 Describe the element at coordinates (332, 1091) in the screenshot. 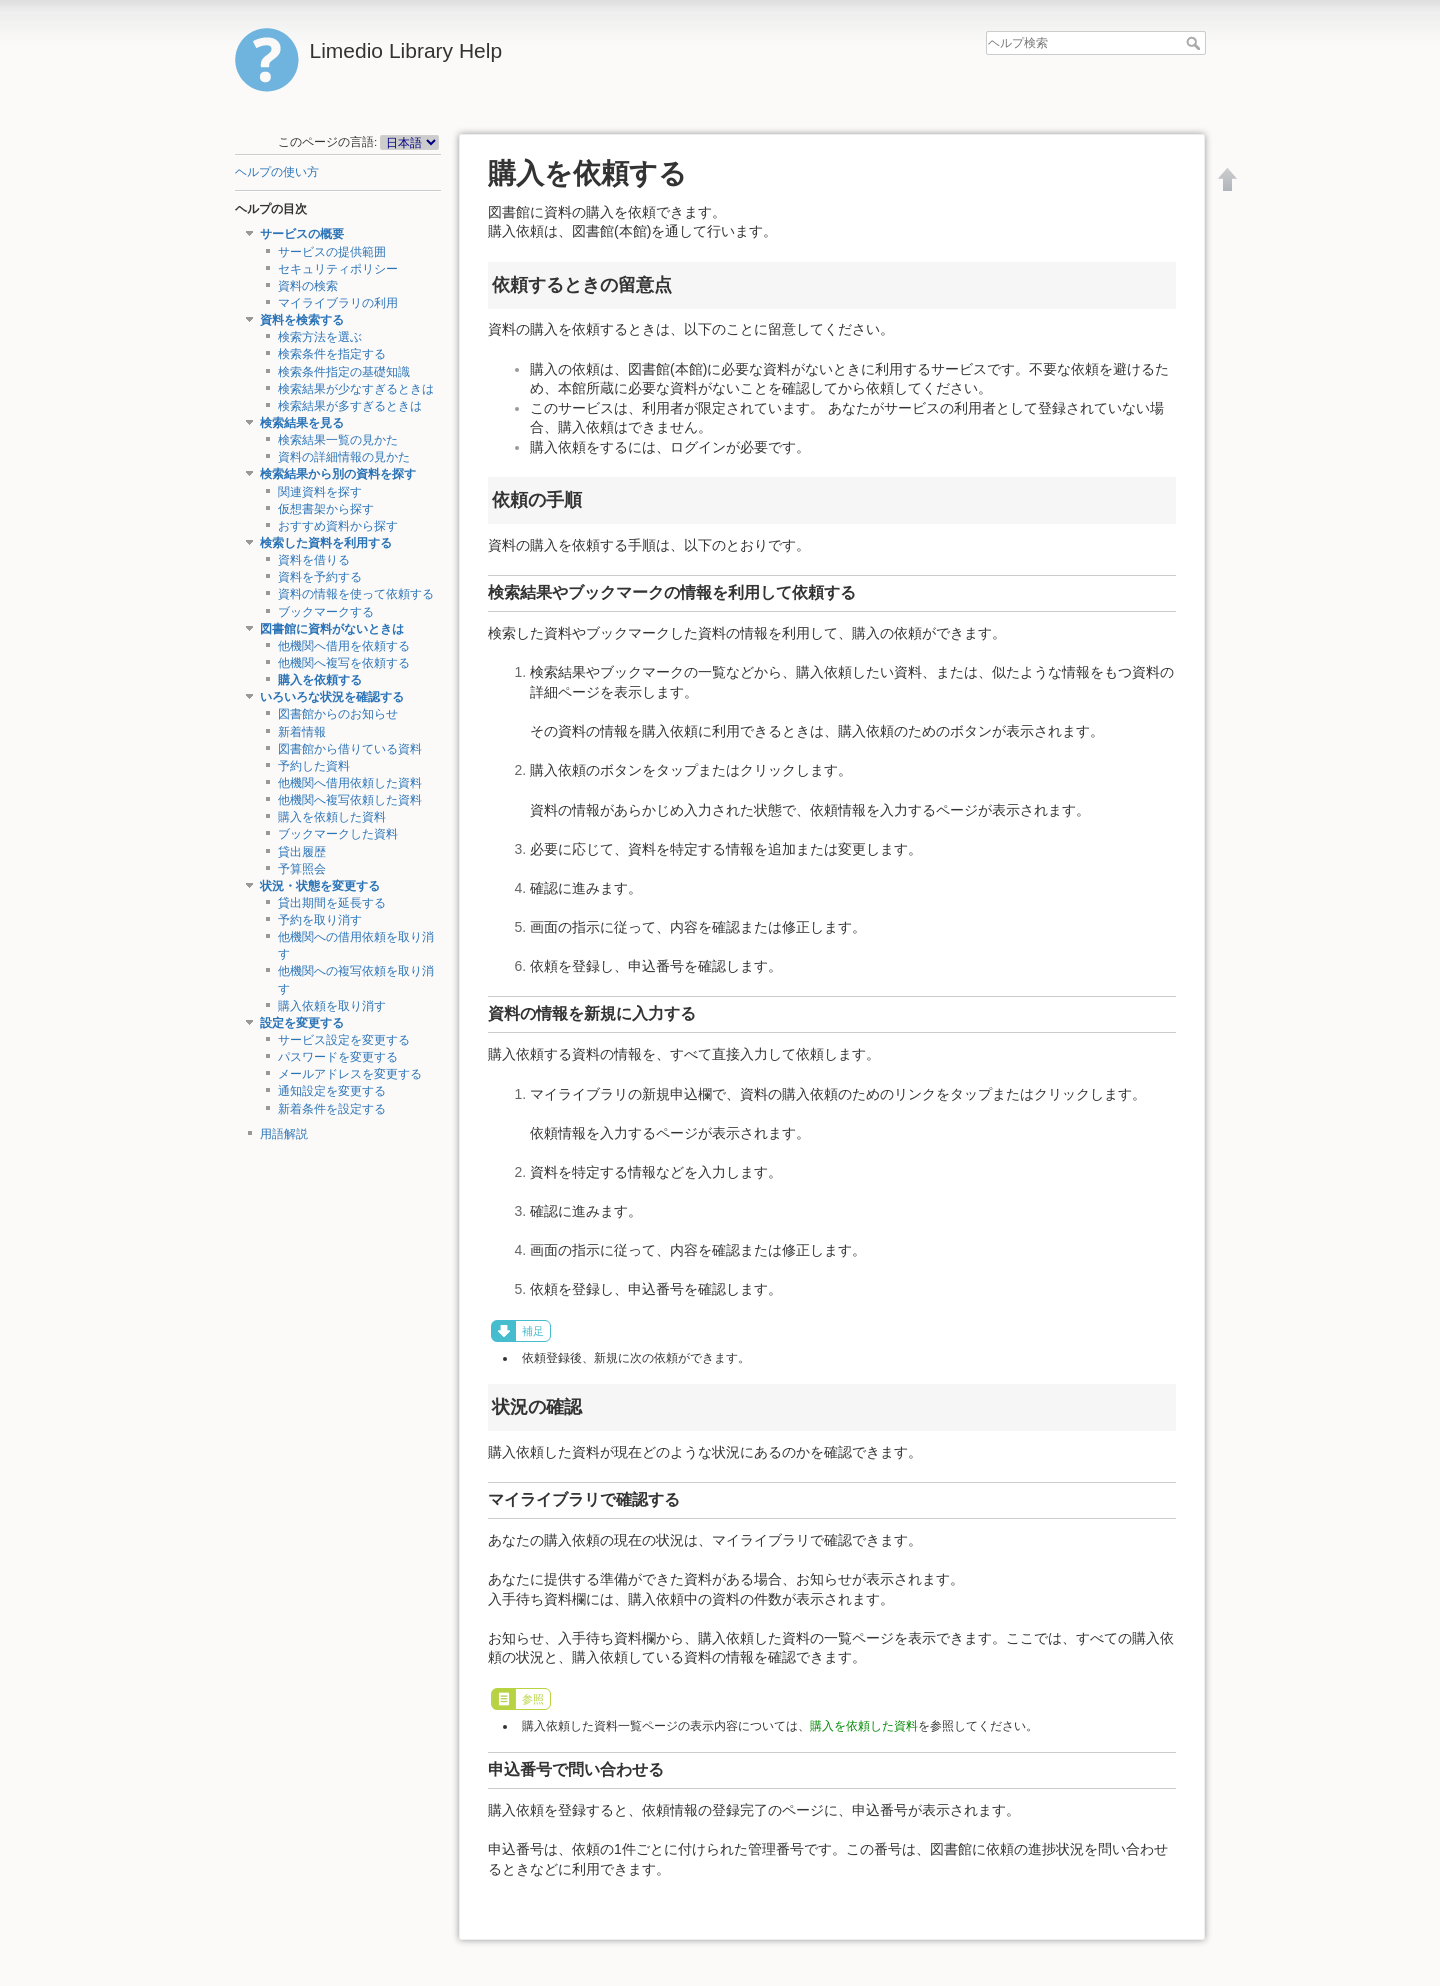

I see `通知設定を変更する` at that location.